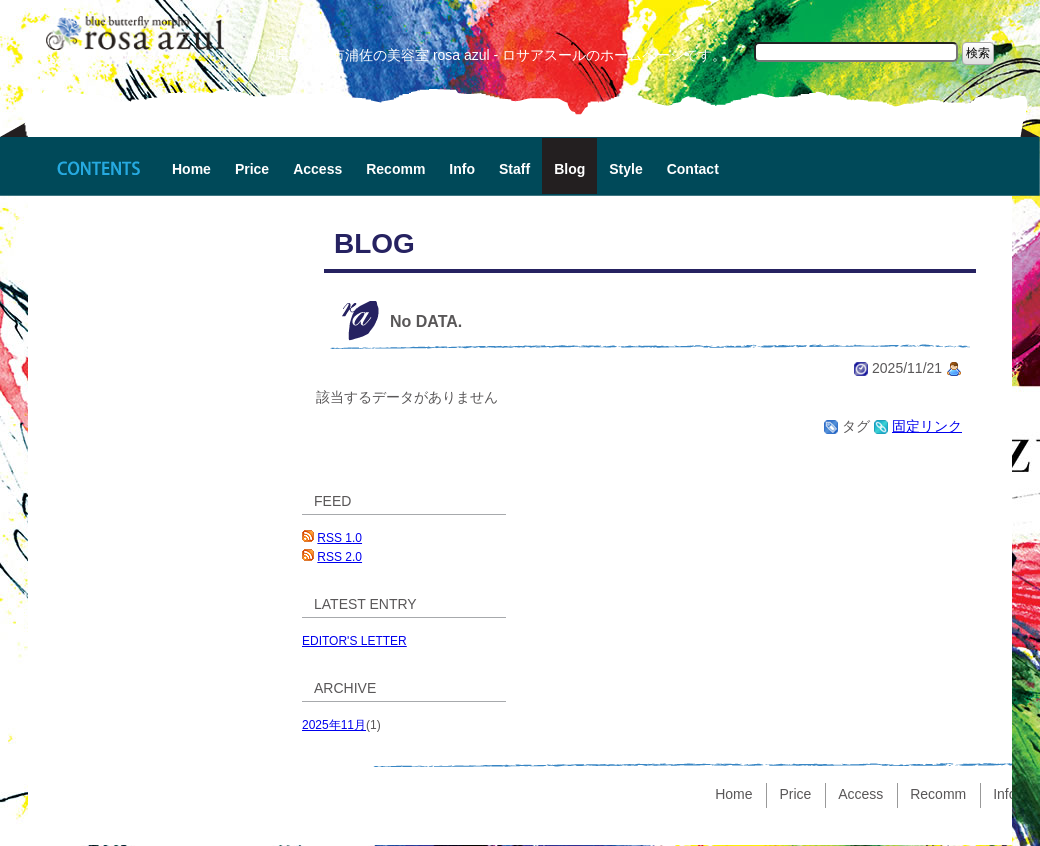 This screenshot has height=846, width=1040. What do you see at coordinates (354, 641) in the screenshot?
I see `EDITOR'S LETTER` at bounding box center [354, 641].